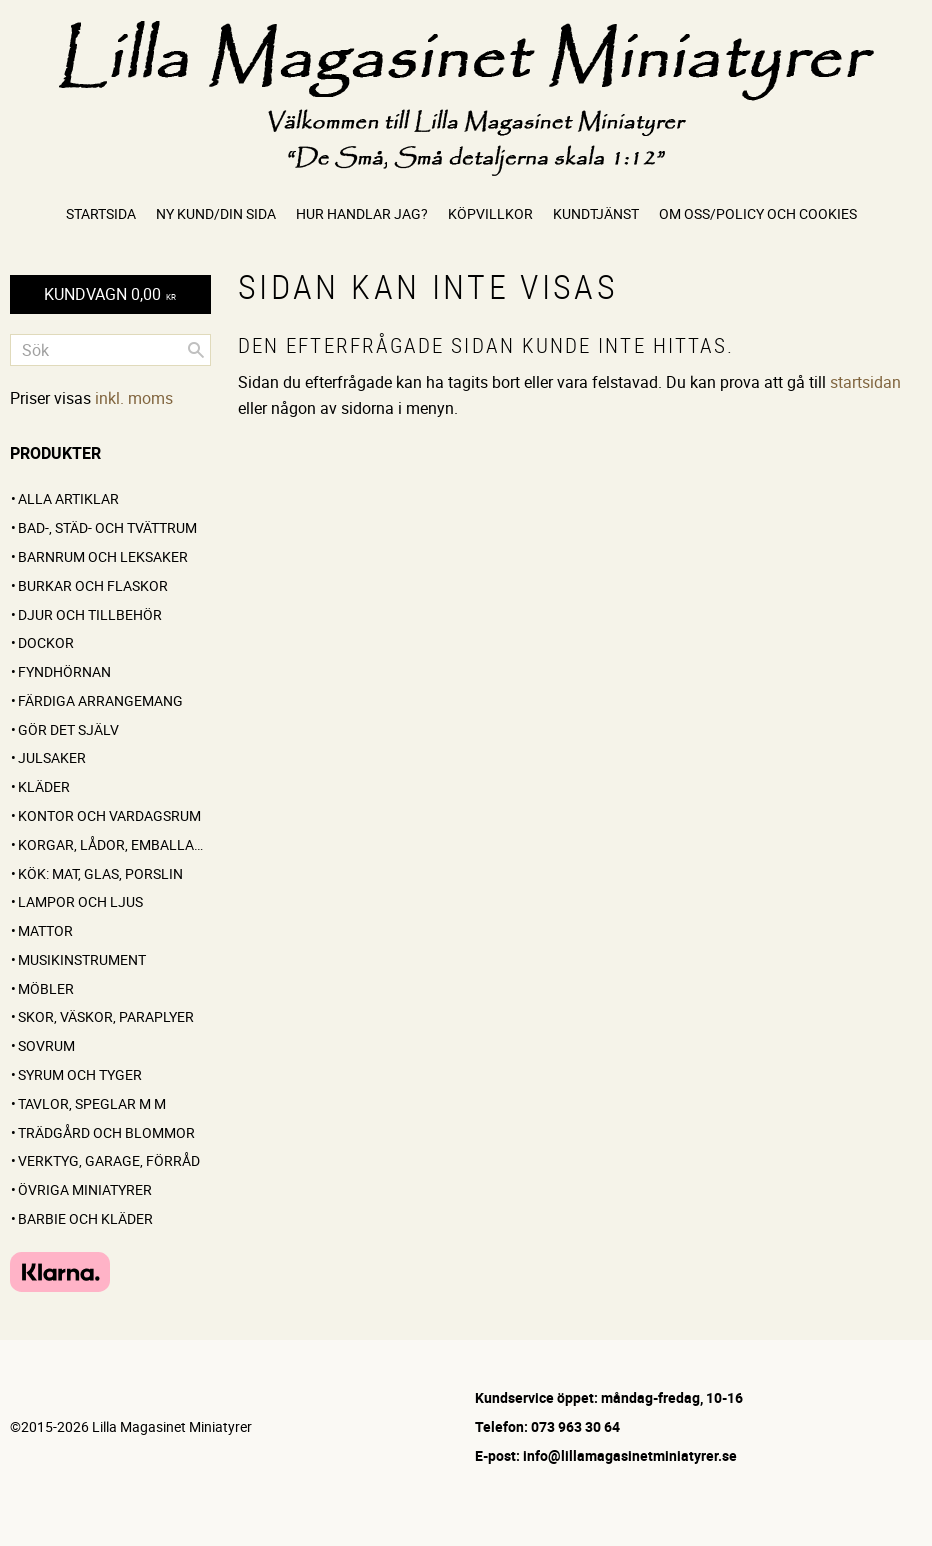 The height and width of the screenshot is (1546, 932). Describe the element at coordinates (80, 901) in the screenshot. I see `Lampor och ljus [menuitem]` at that location.